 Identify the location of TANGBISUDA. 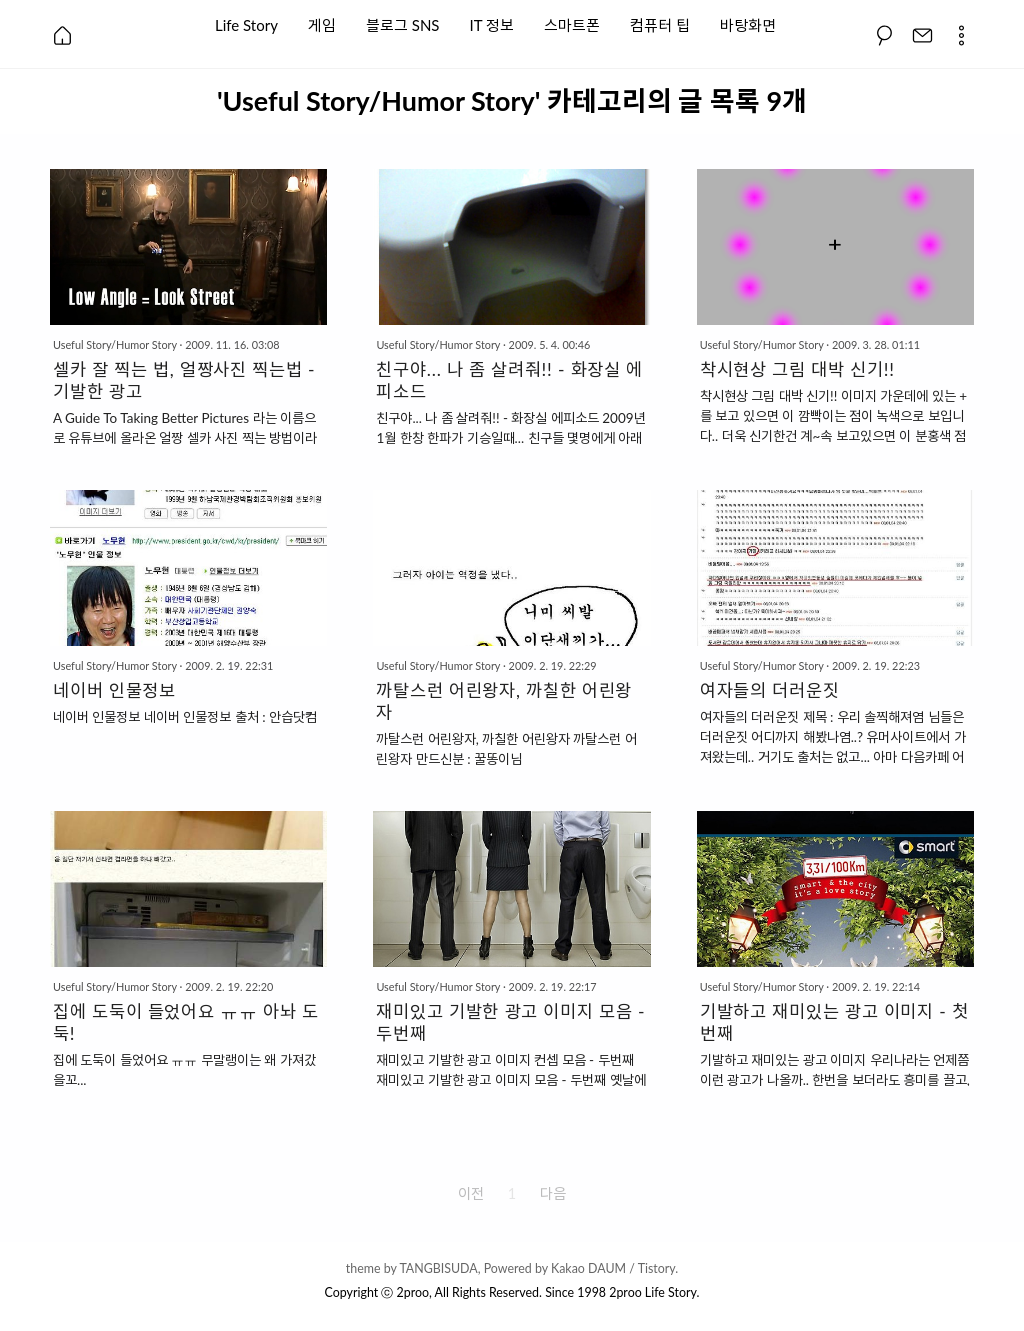
(438, 1268).